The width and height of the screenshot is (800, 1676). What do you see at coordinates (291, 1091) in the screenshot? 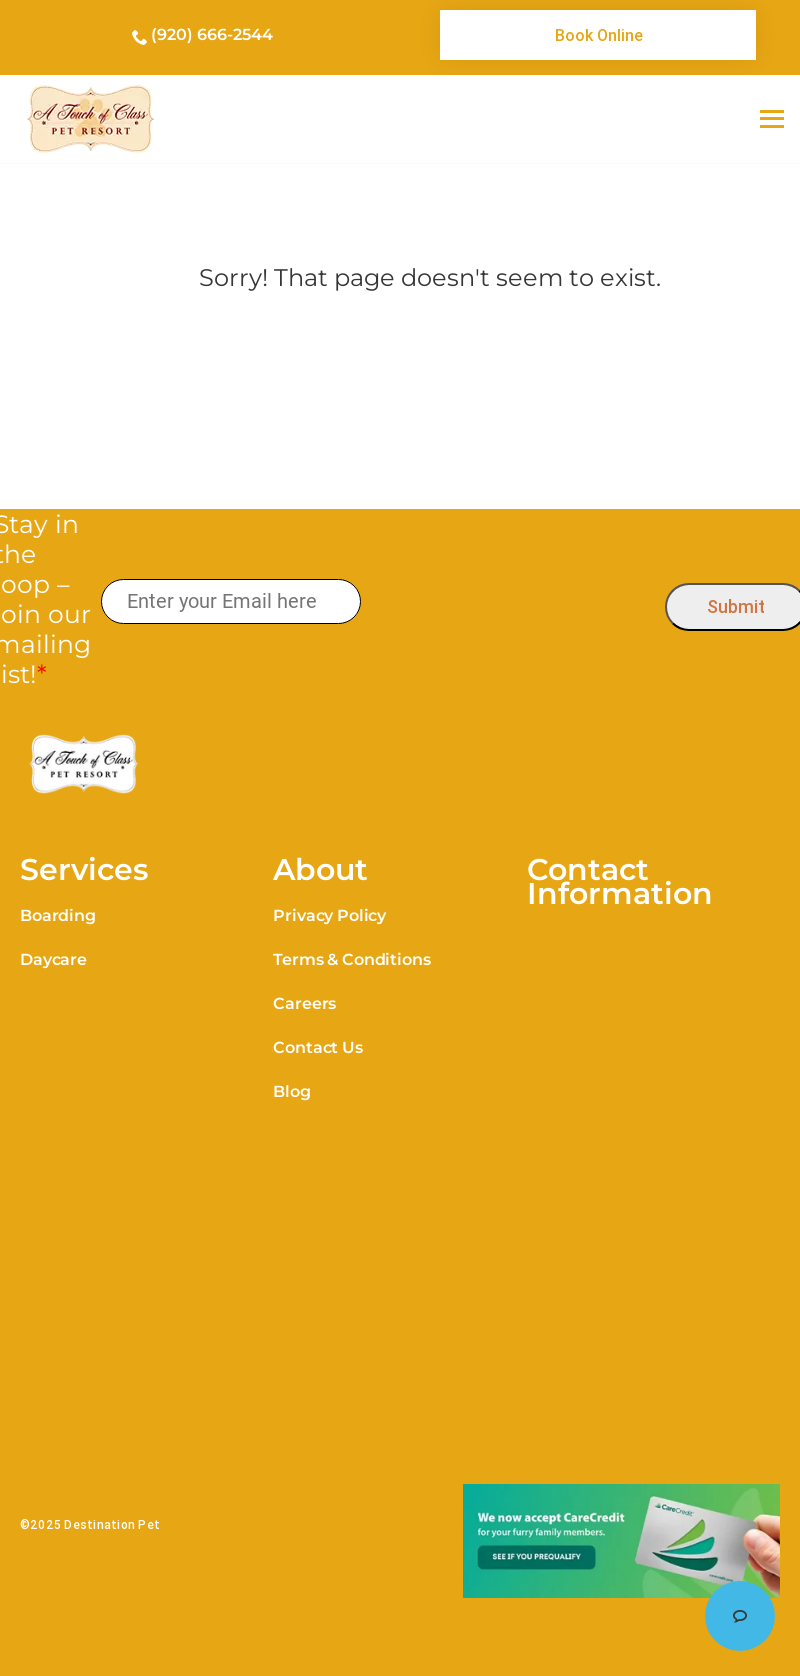
I see `Blog [link]` at bounding box center [291, 1091].